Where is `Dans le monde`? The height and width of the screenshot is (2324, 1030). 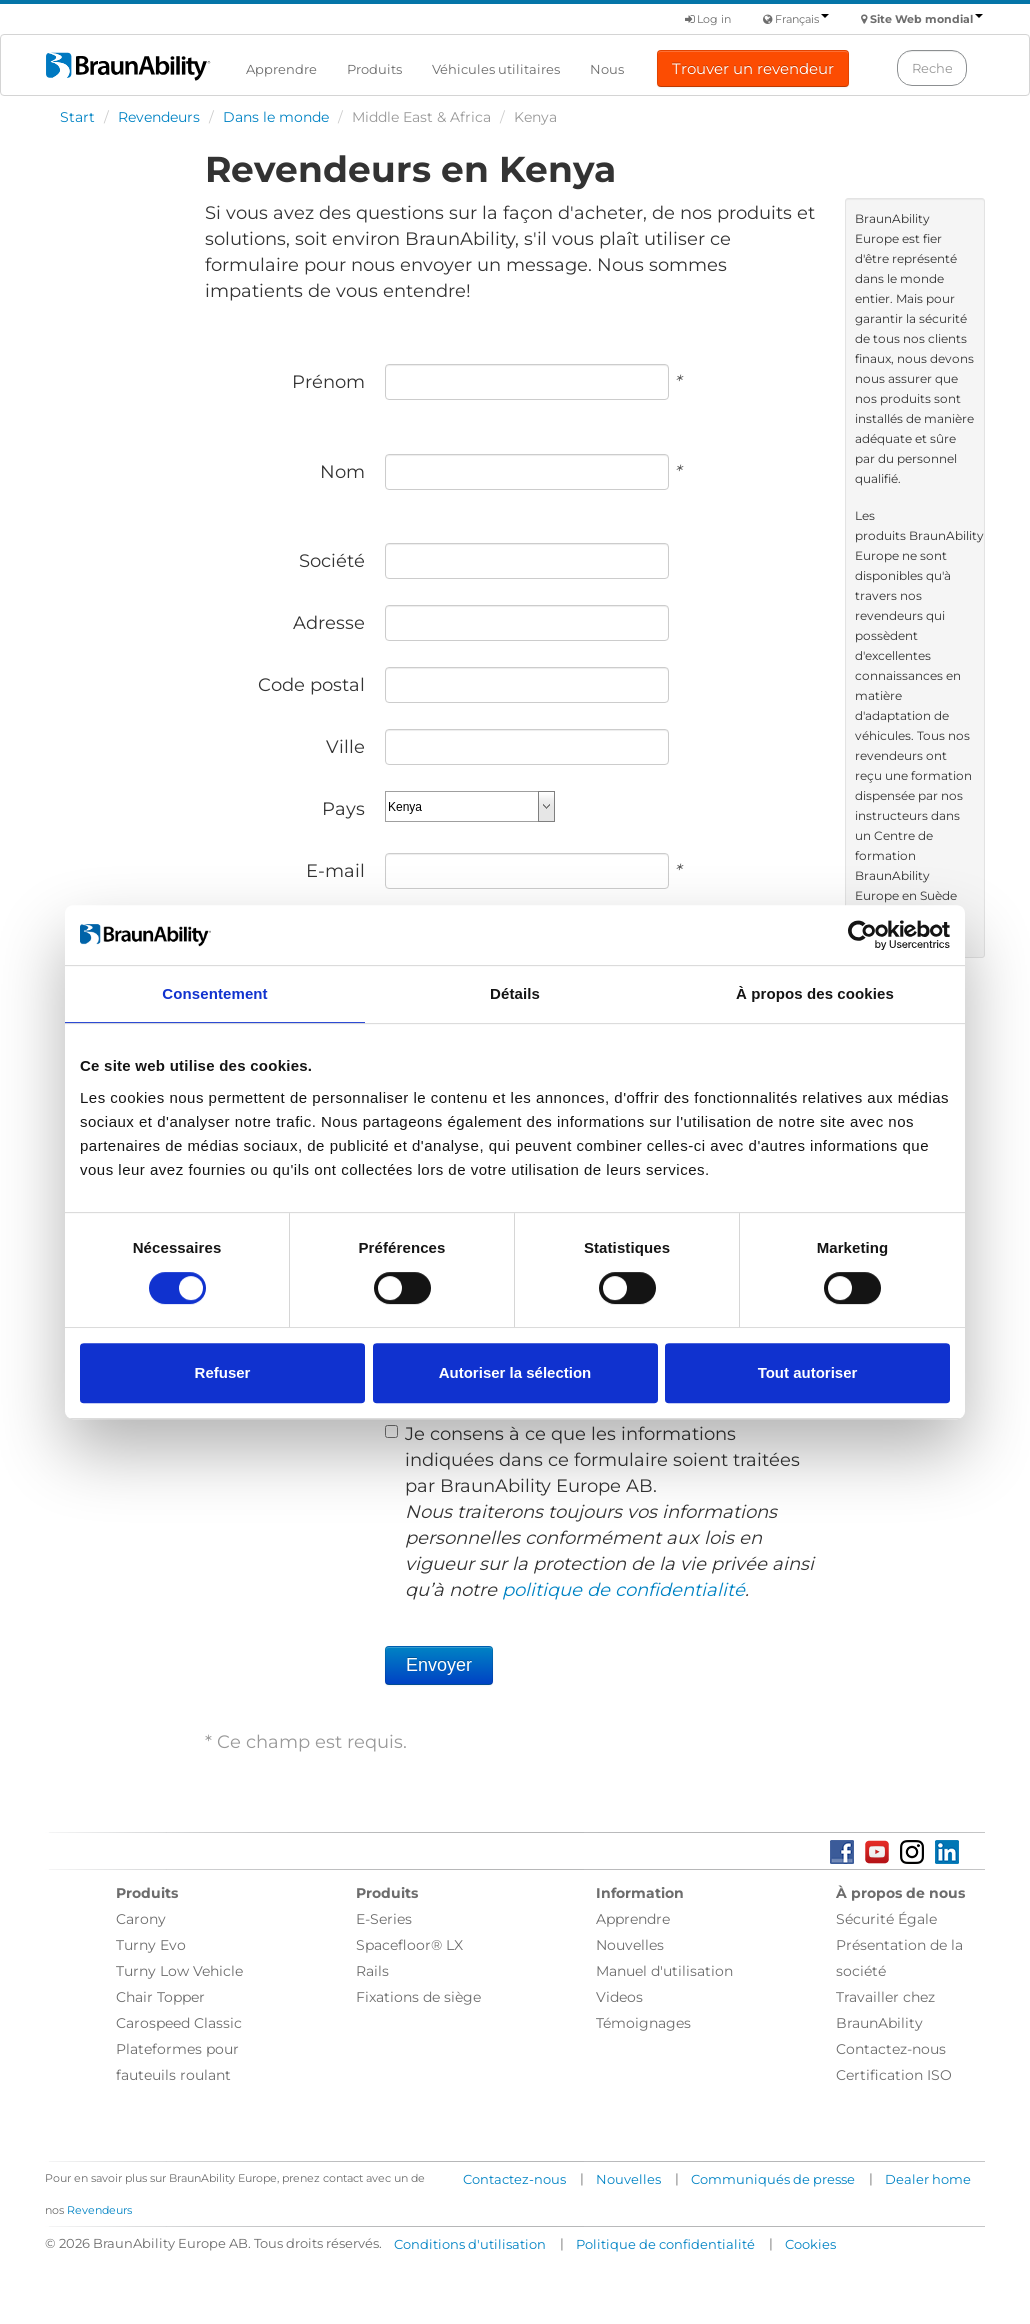
Dans le monde is located at coordinates (276, 117).